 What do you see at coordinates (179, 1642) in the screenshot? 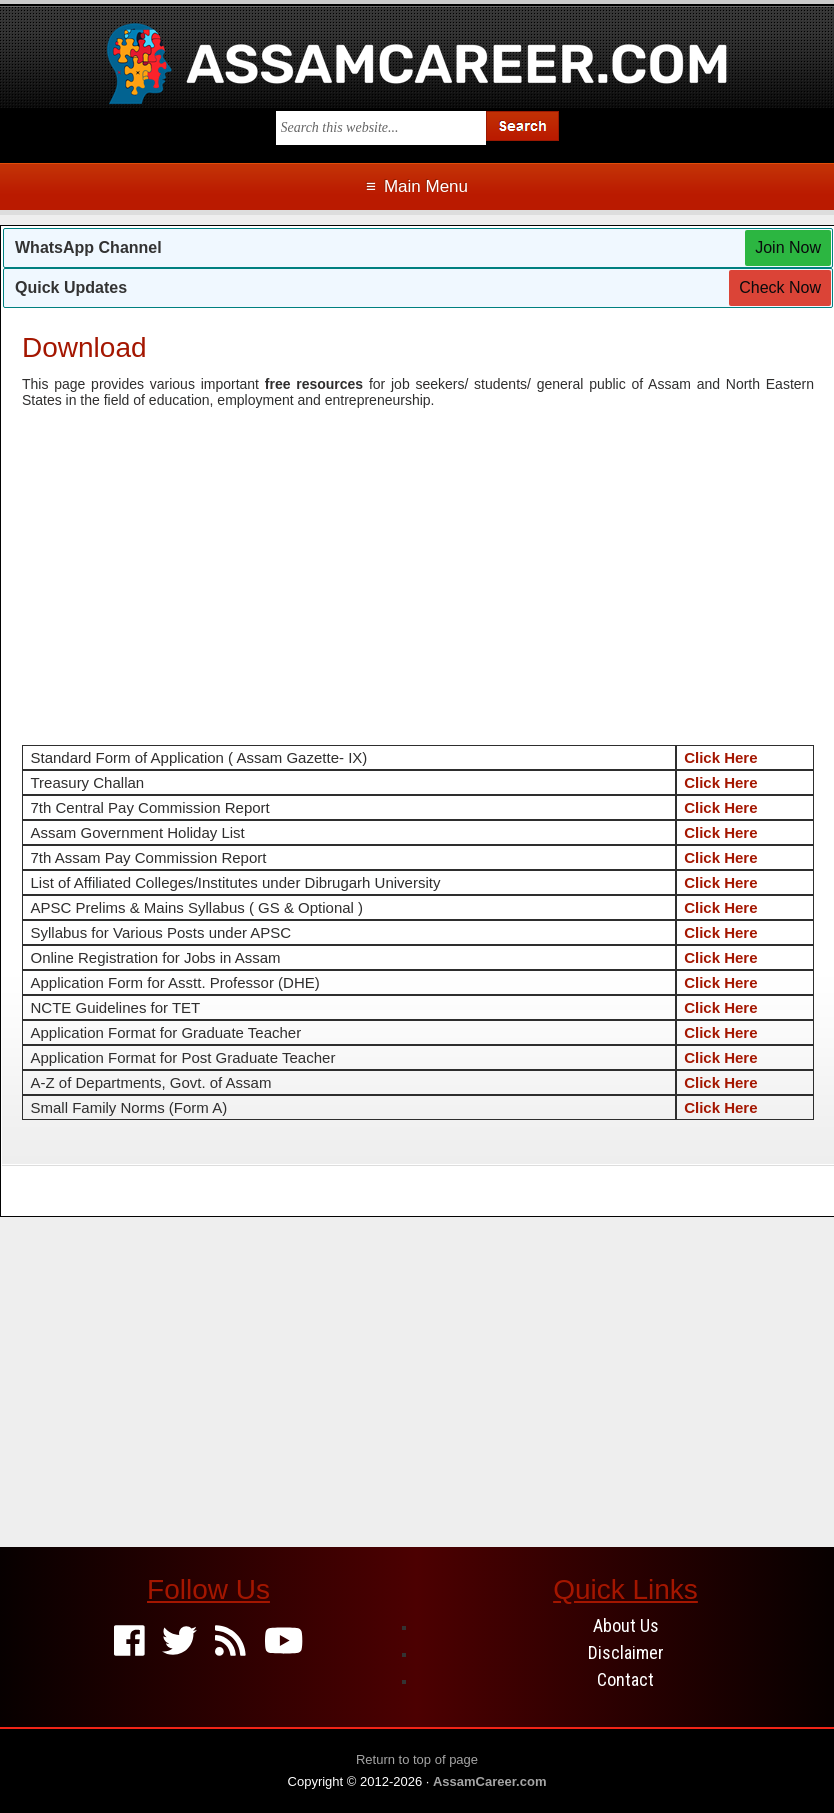
I see `[Twitter]` at bounding box center [179, 1642].